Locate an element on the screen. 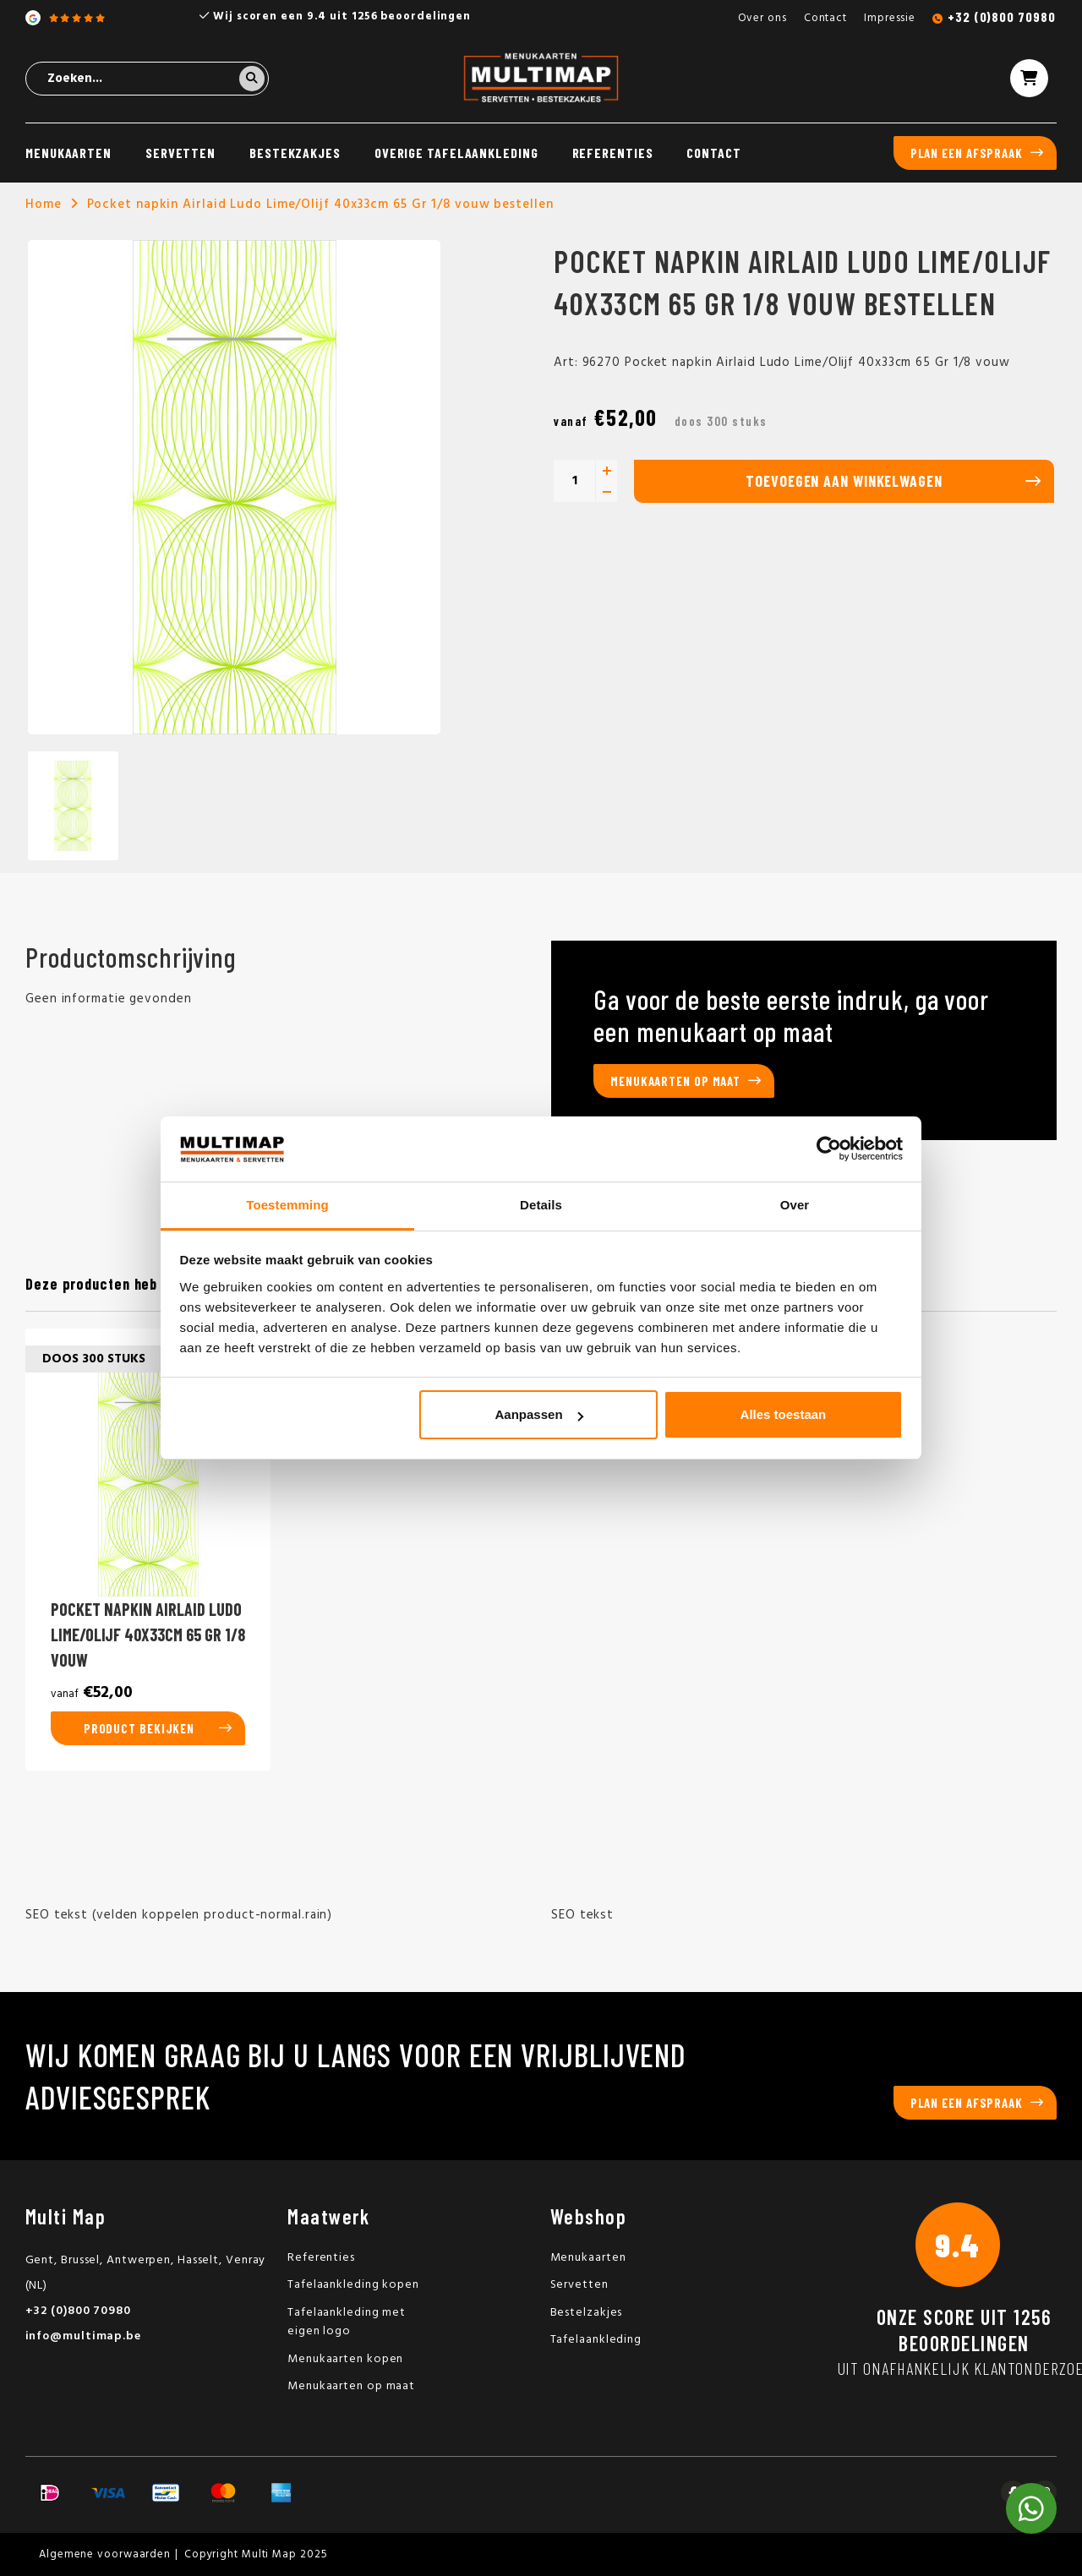  Menukaarten kopen is located at coordinates (345, 2359).